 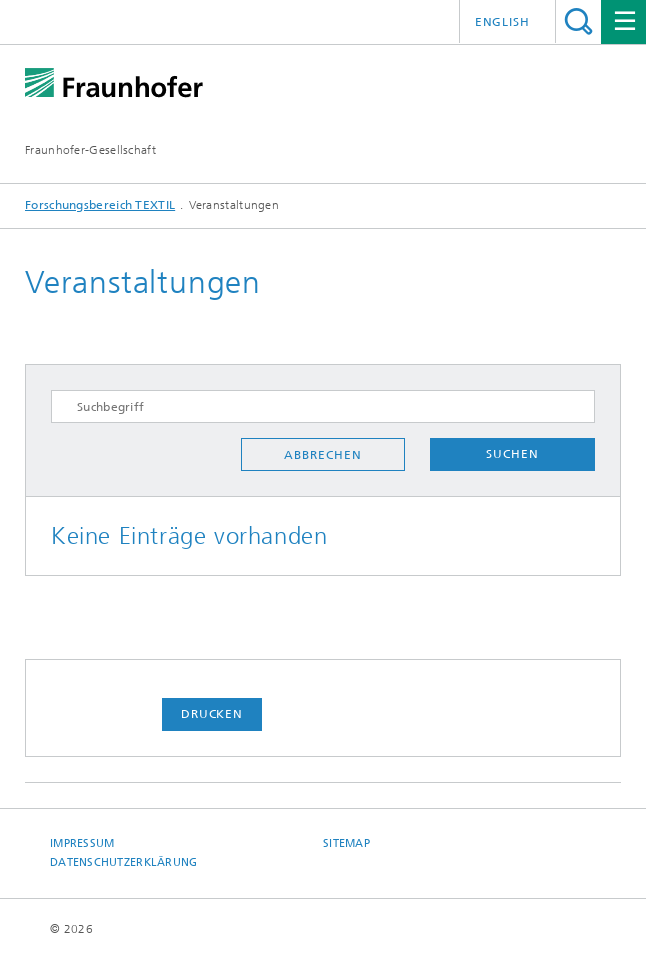 What do you see at coordinates (512, 454) in the screenshot?
I see `Suchen` at bounding box center [512, 454].